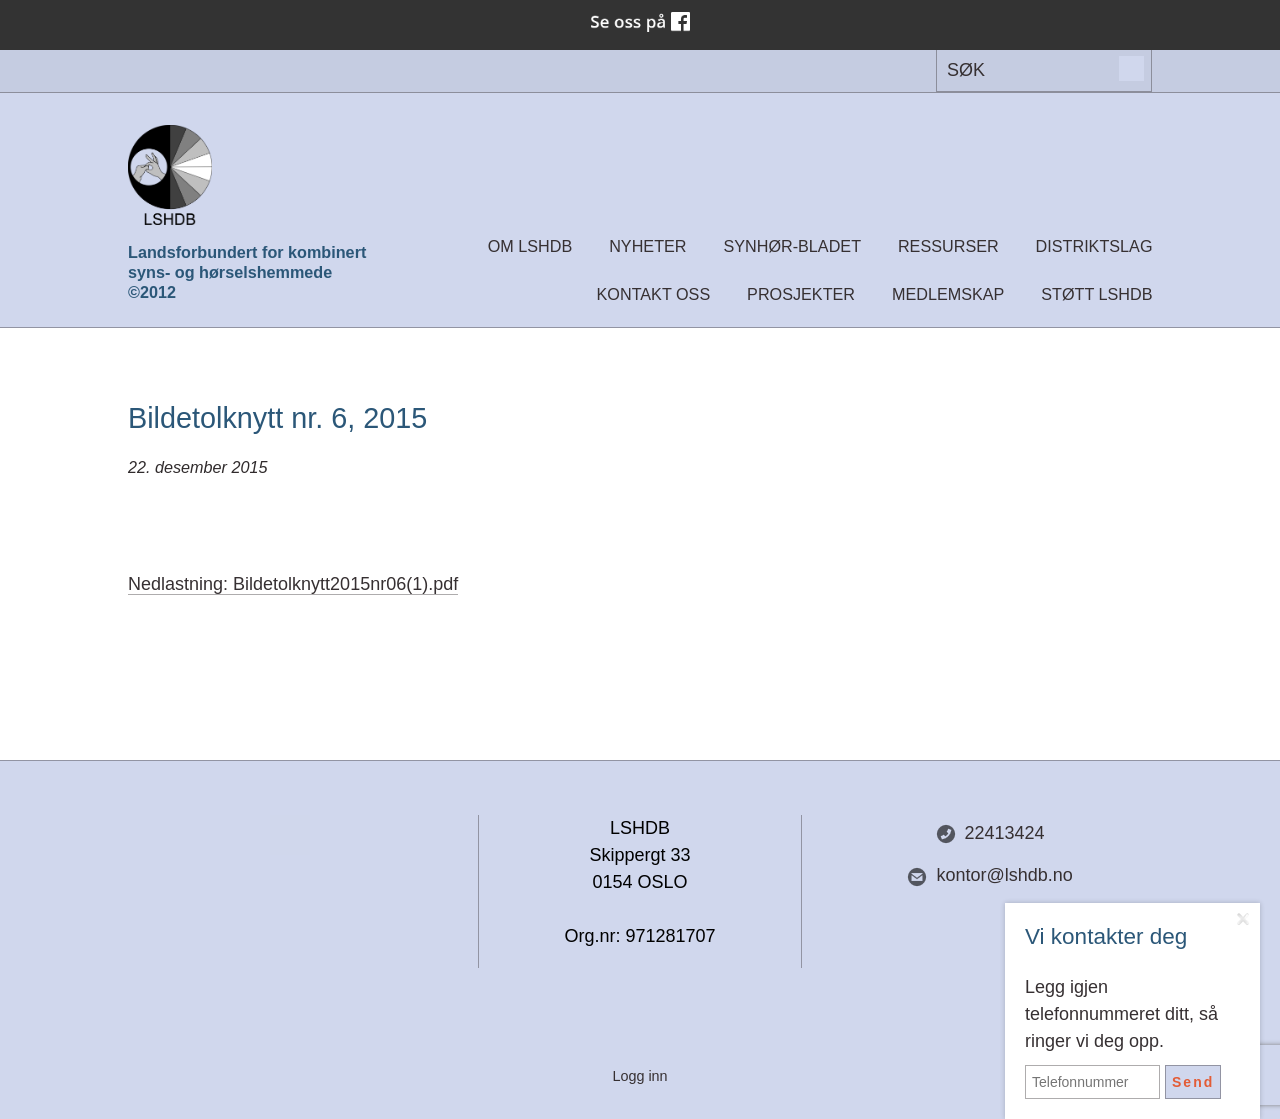 This screenshot has height=1119, width=1280. I want to click on Støtt LSHDB, so click(1096, 294).